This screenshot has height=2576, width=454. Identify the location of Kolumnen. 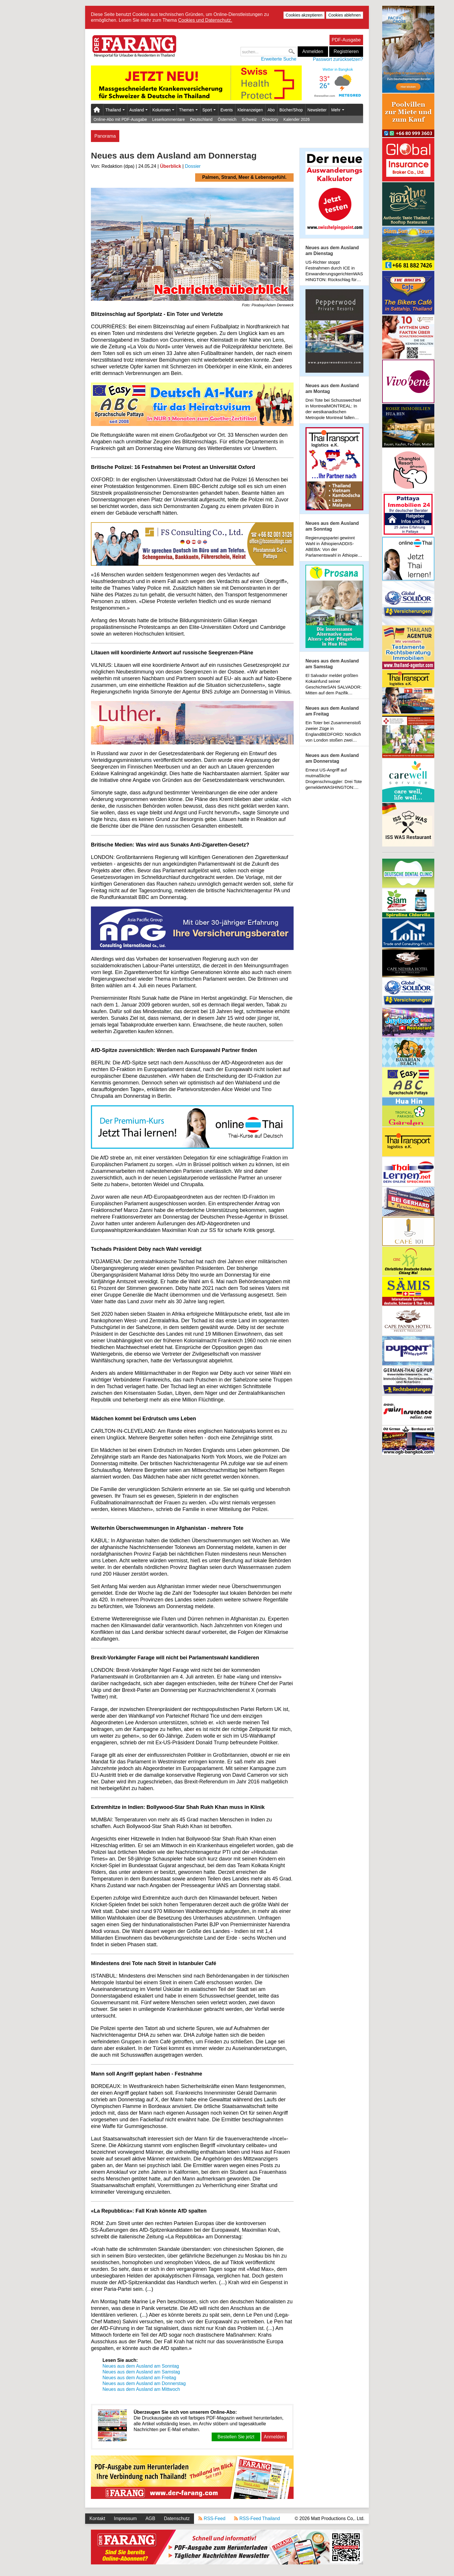
(163, 110).